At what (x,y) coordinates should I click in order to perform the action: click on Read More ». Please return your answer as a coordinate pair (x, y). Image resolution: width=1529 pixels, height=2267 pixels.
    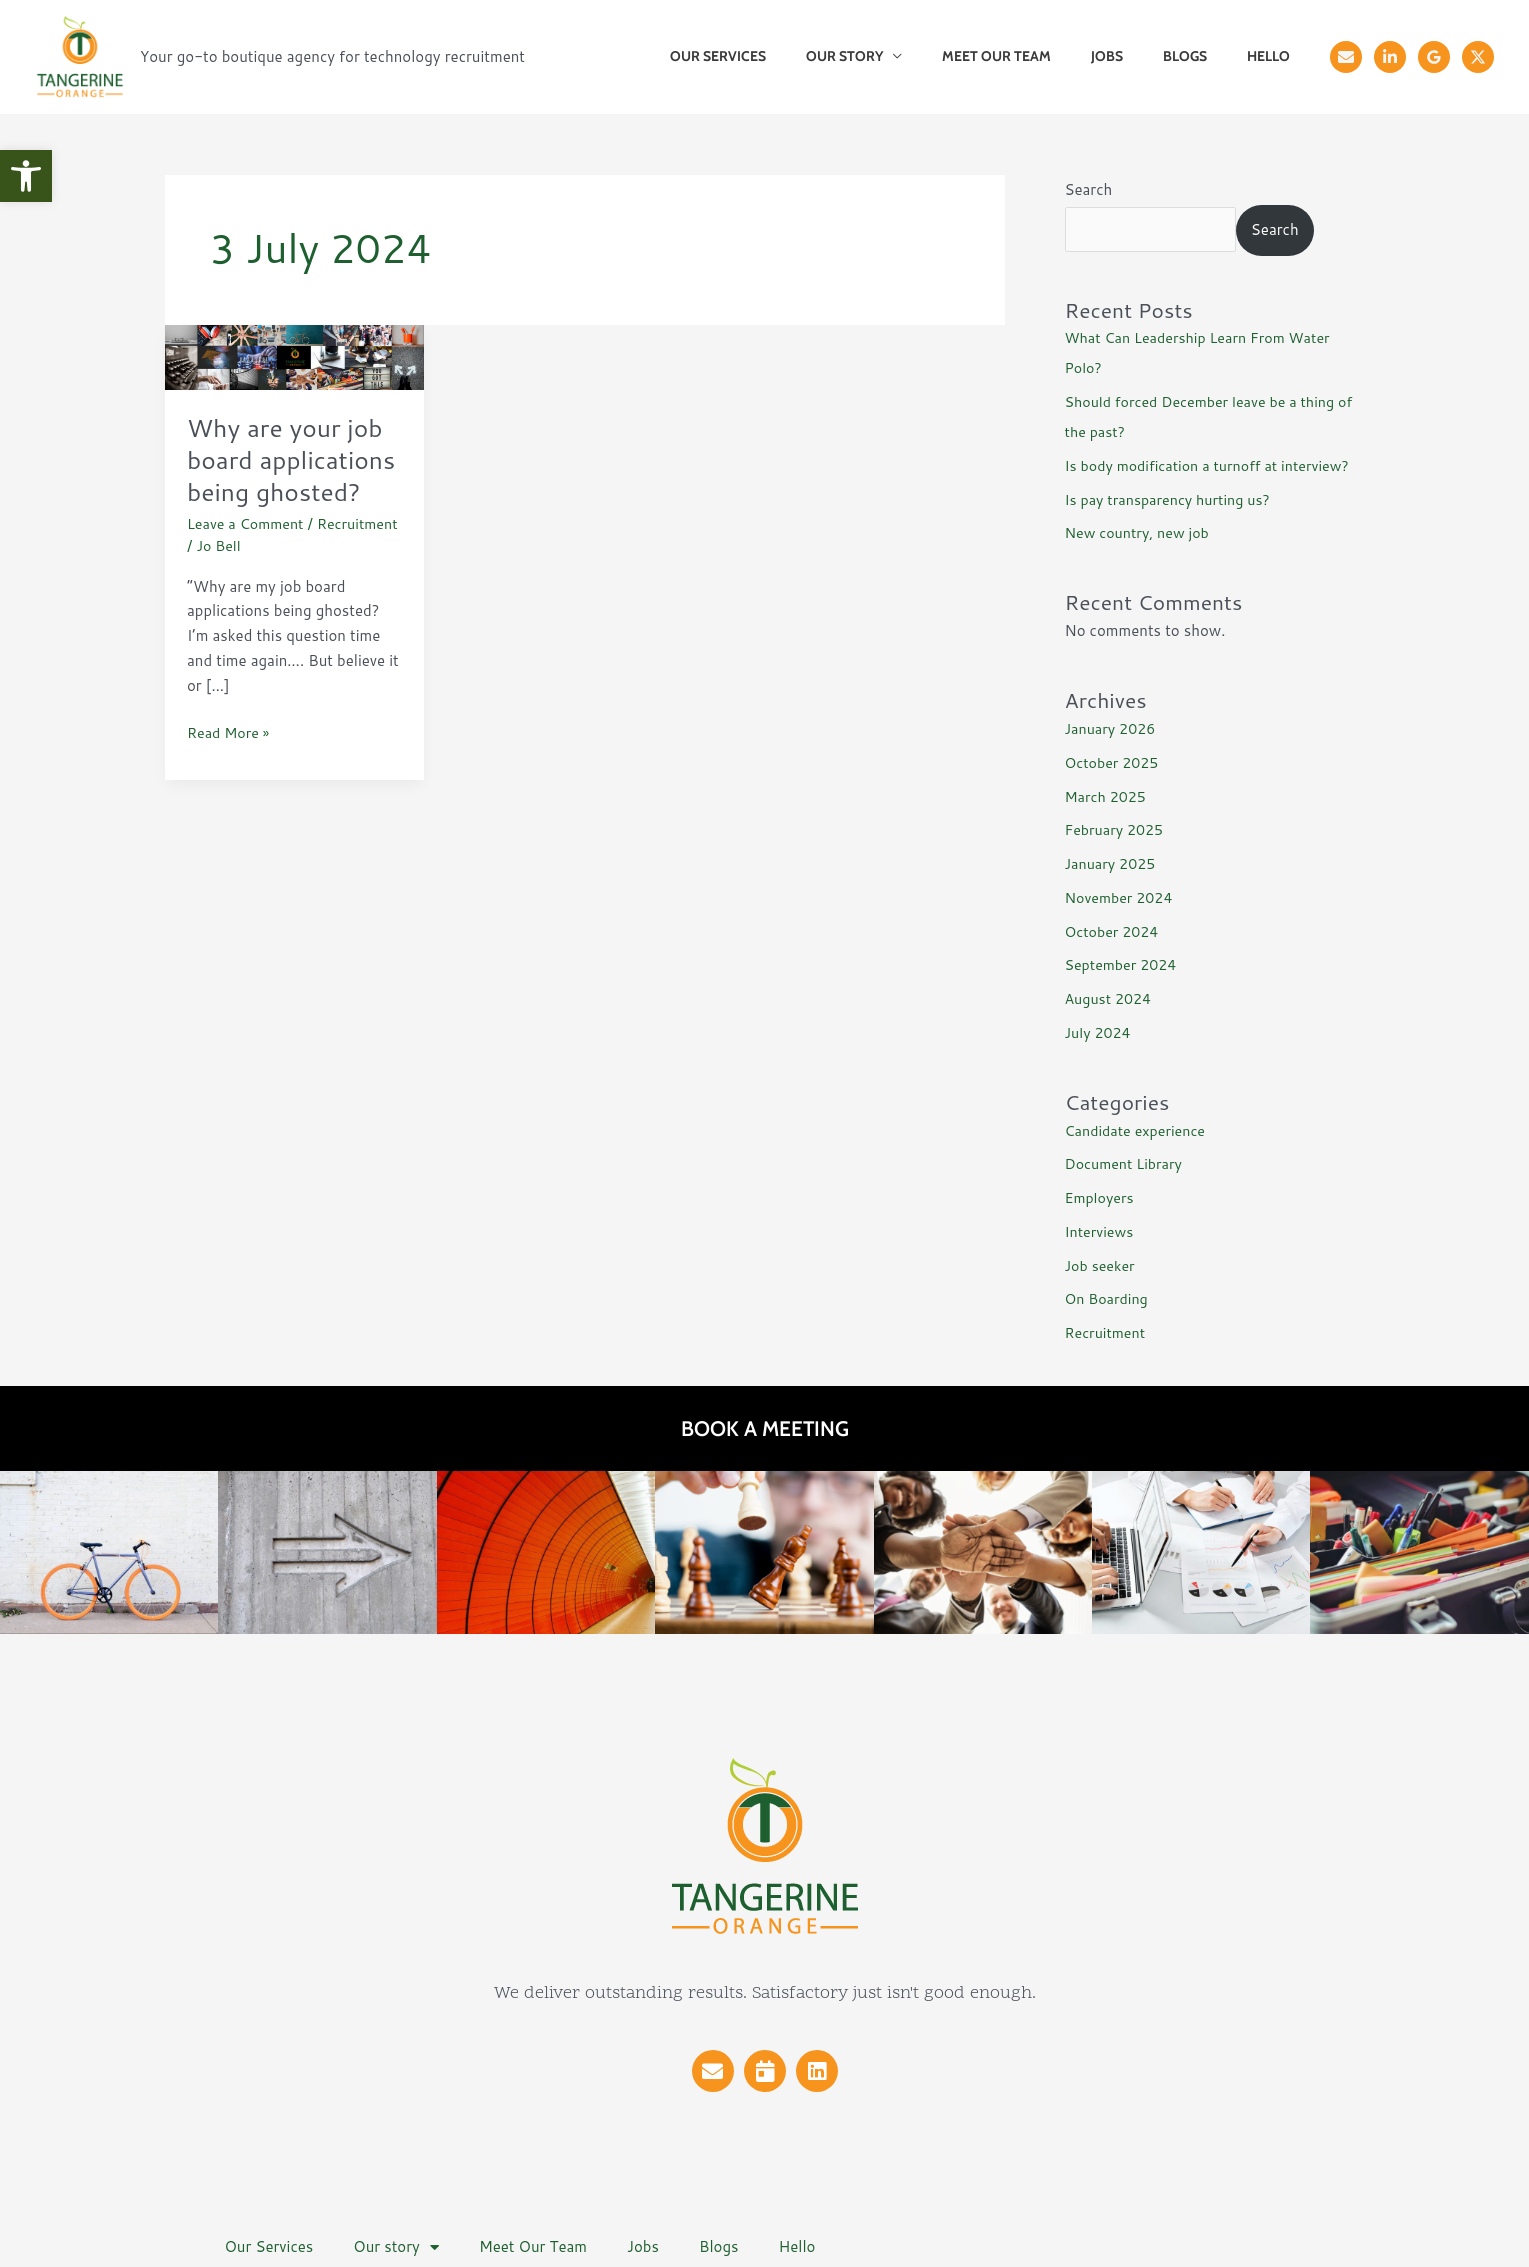
    Looking at the image, I should click on (230, 764).